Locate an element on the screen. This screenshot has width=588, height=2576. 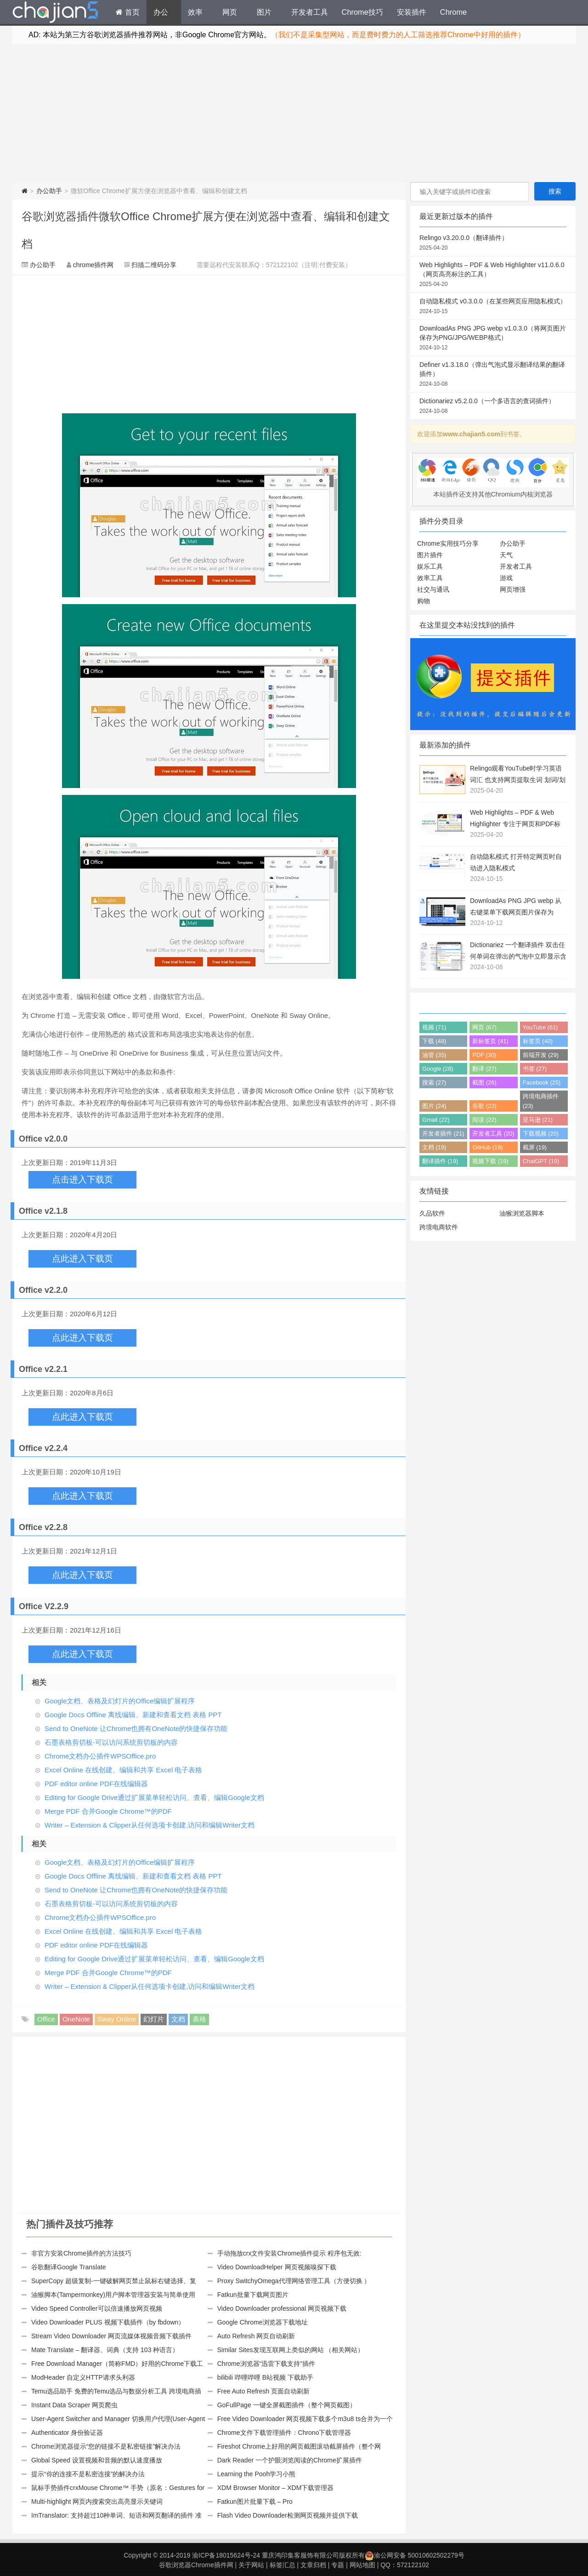
网页 (67) is located at coordinates (484, 1027).